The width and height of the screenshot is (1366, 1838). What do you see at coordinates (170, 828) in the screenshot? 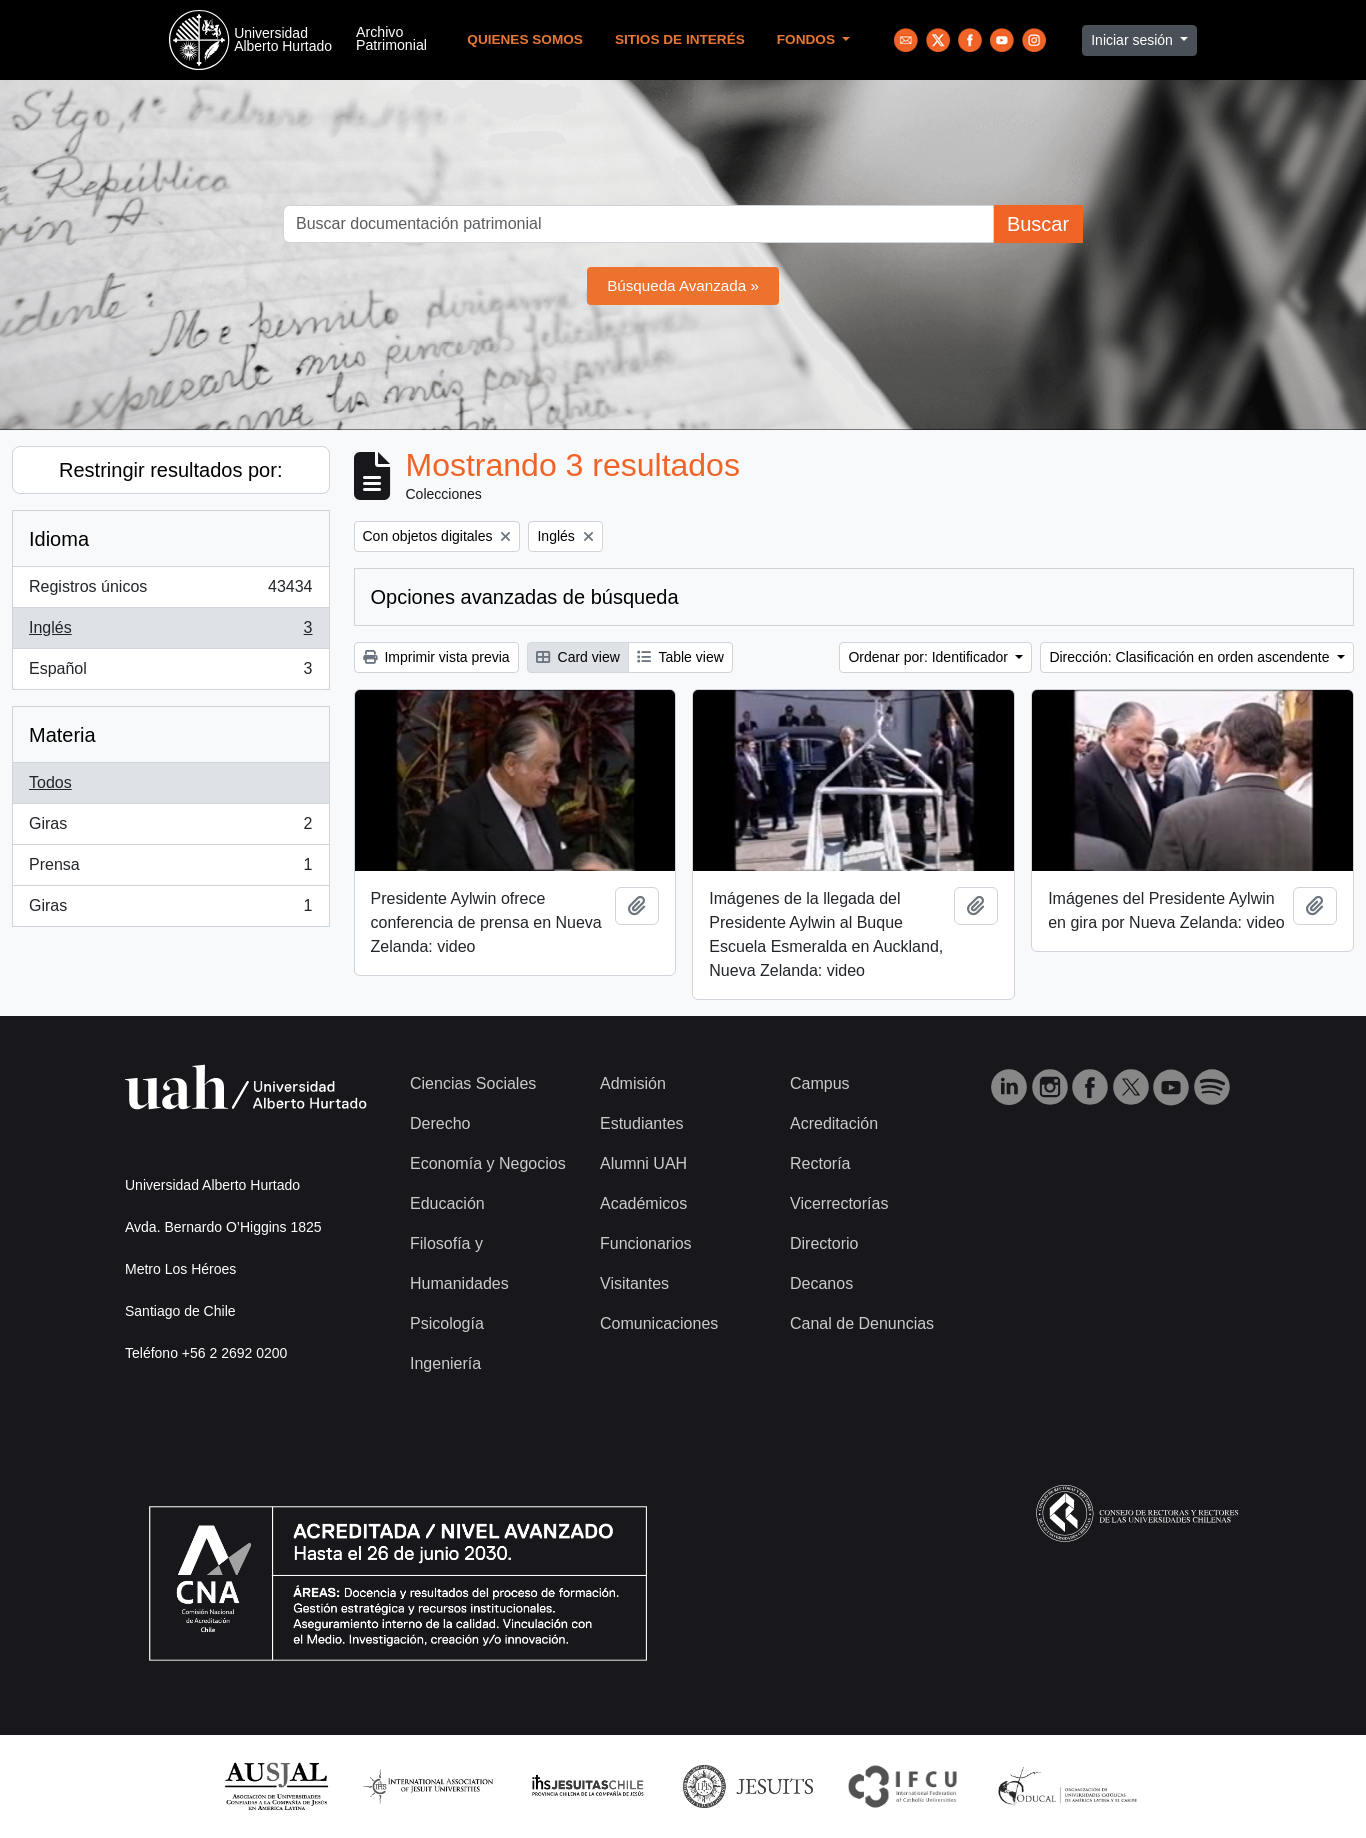
I see `Giras` at bounding box center [170, 828].